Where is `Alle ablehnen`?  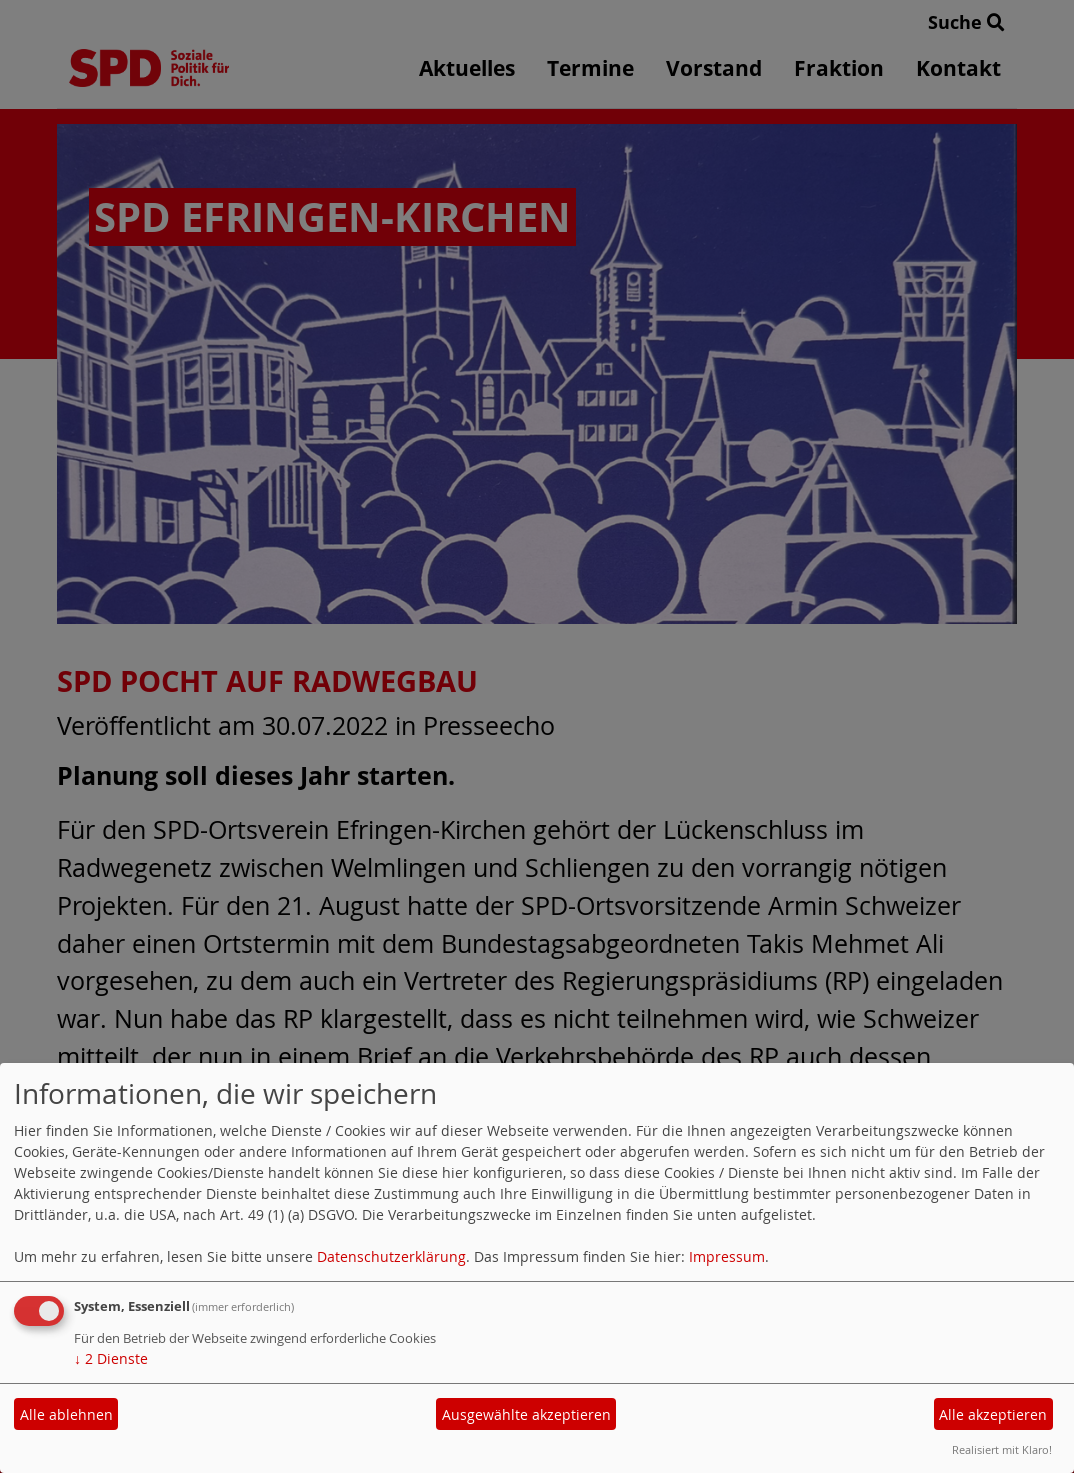 Alle ablehnen is located at coordinates (66, 1414).